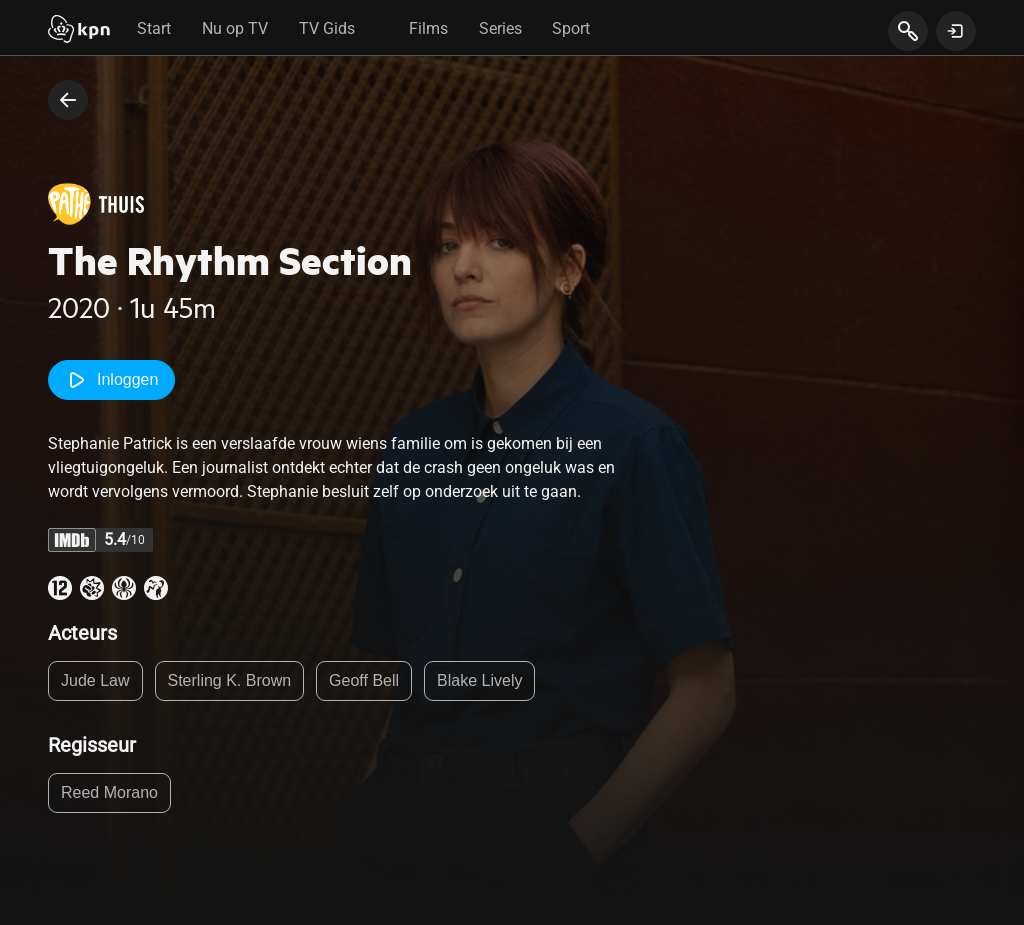 The image size is (1024, 925). What do you see at coordinates (154, 28) in the screenshot?
I see `Start [tab]` at bounding box center [154, 28].